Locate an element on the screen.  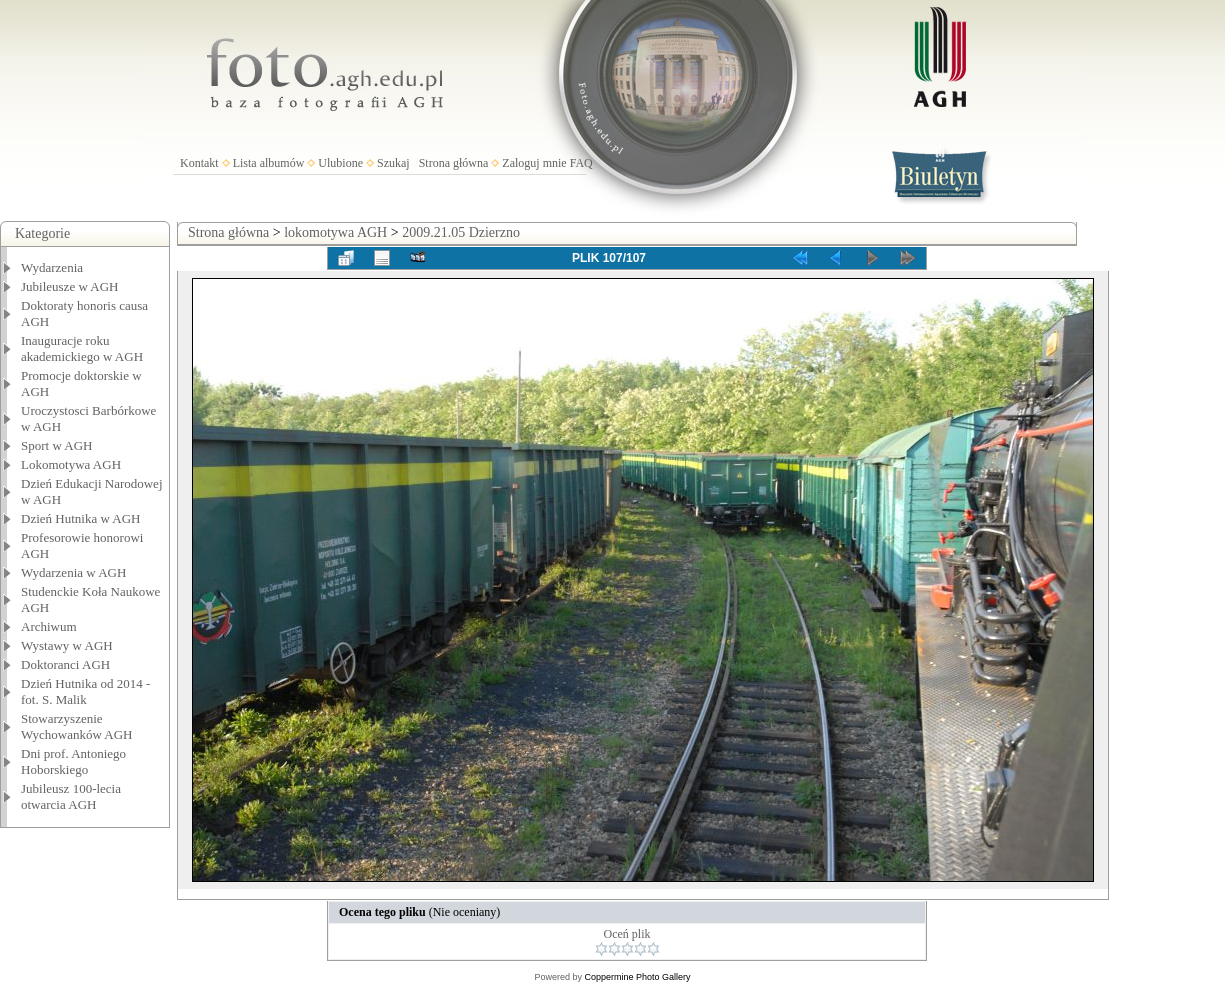
Wydarzenia is located at coordinates (52, 267).